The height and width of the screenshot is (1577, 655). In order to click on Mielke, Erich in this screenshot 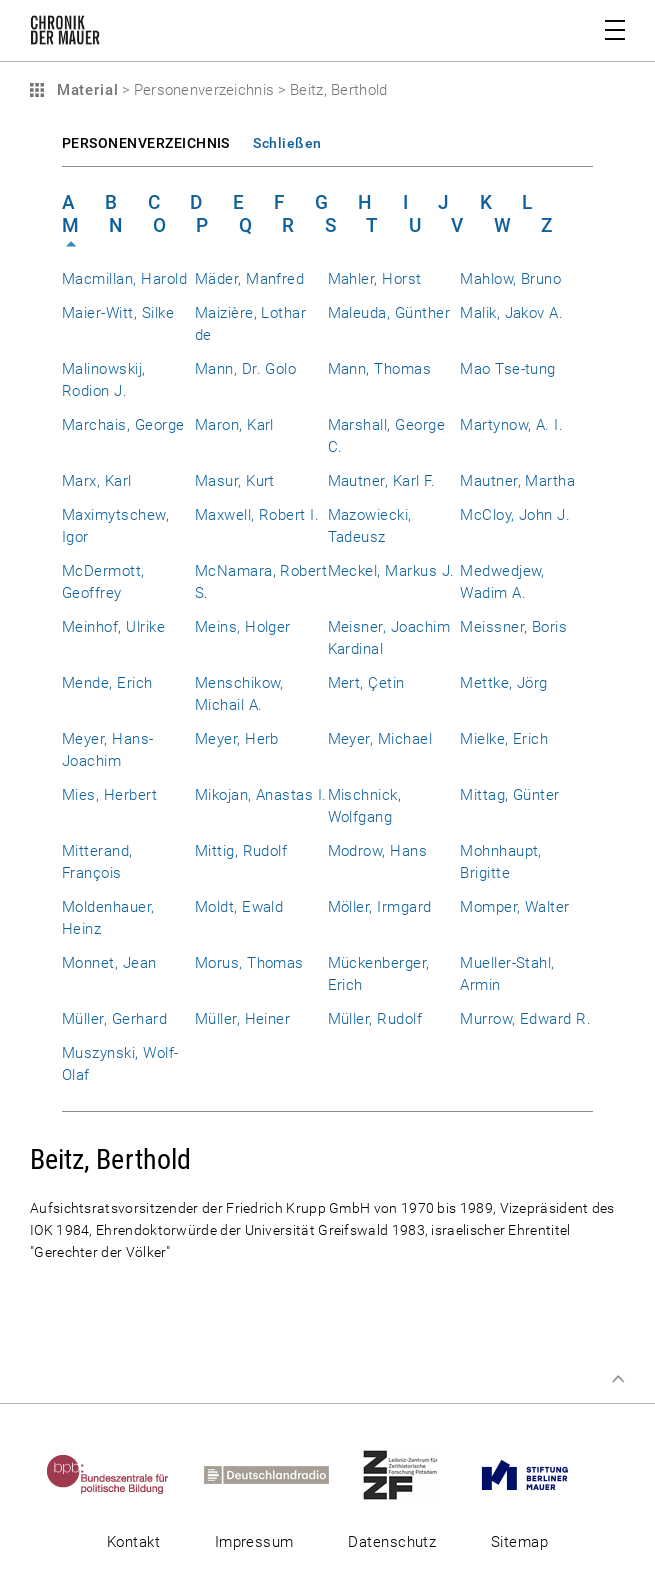, I will do `click(504, 739)`.